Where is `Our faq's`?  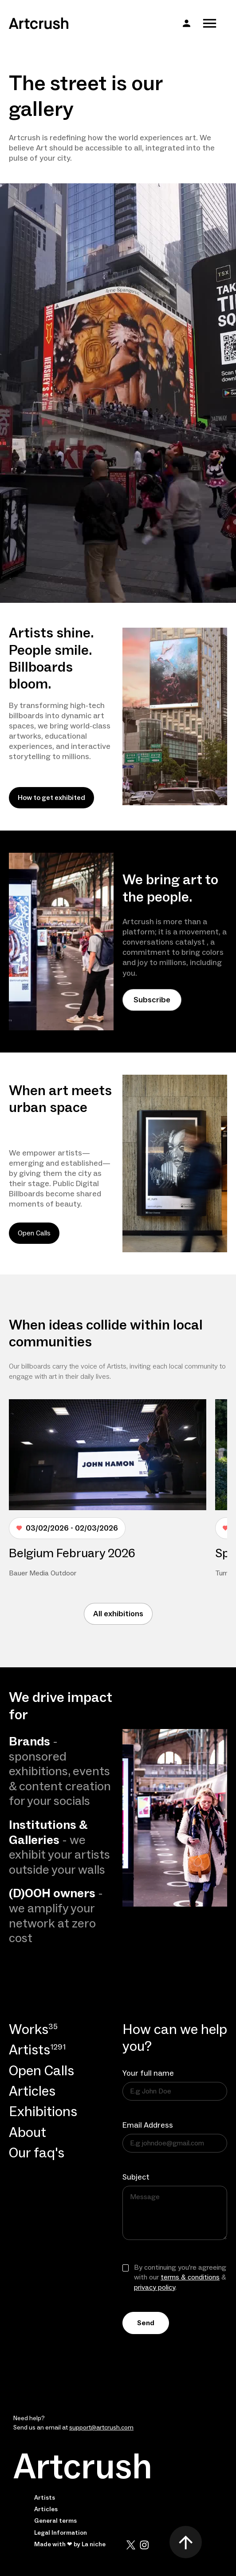
Our faq's is located at coordinates (36, 2153).